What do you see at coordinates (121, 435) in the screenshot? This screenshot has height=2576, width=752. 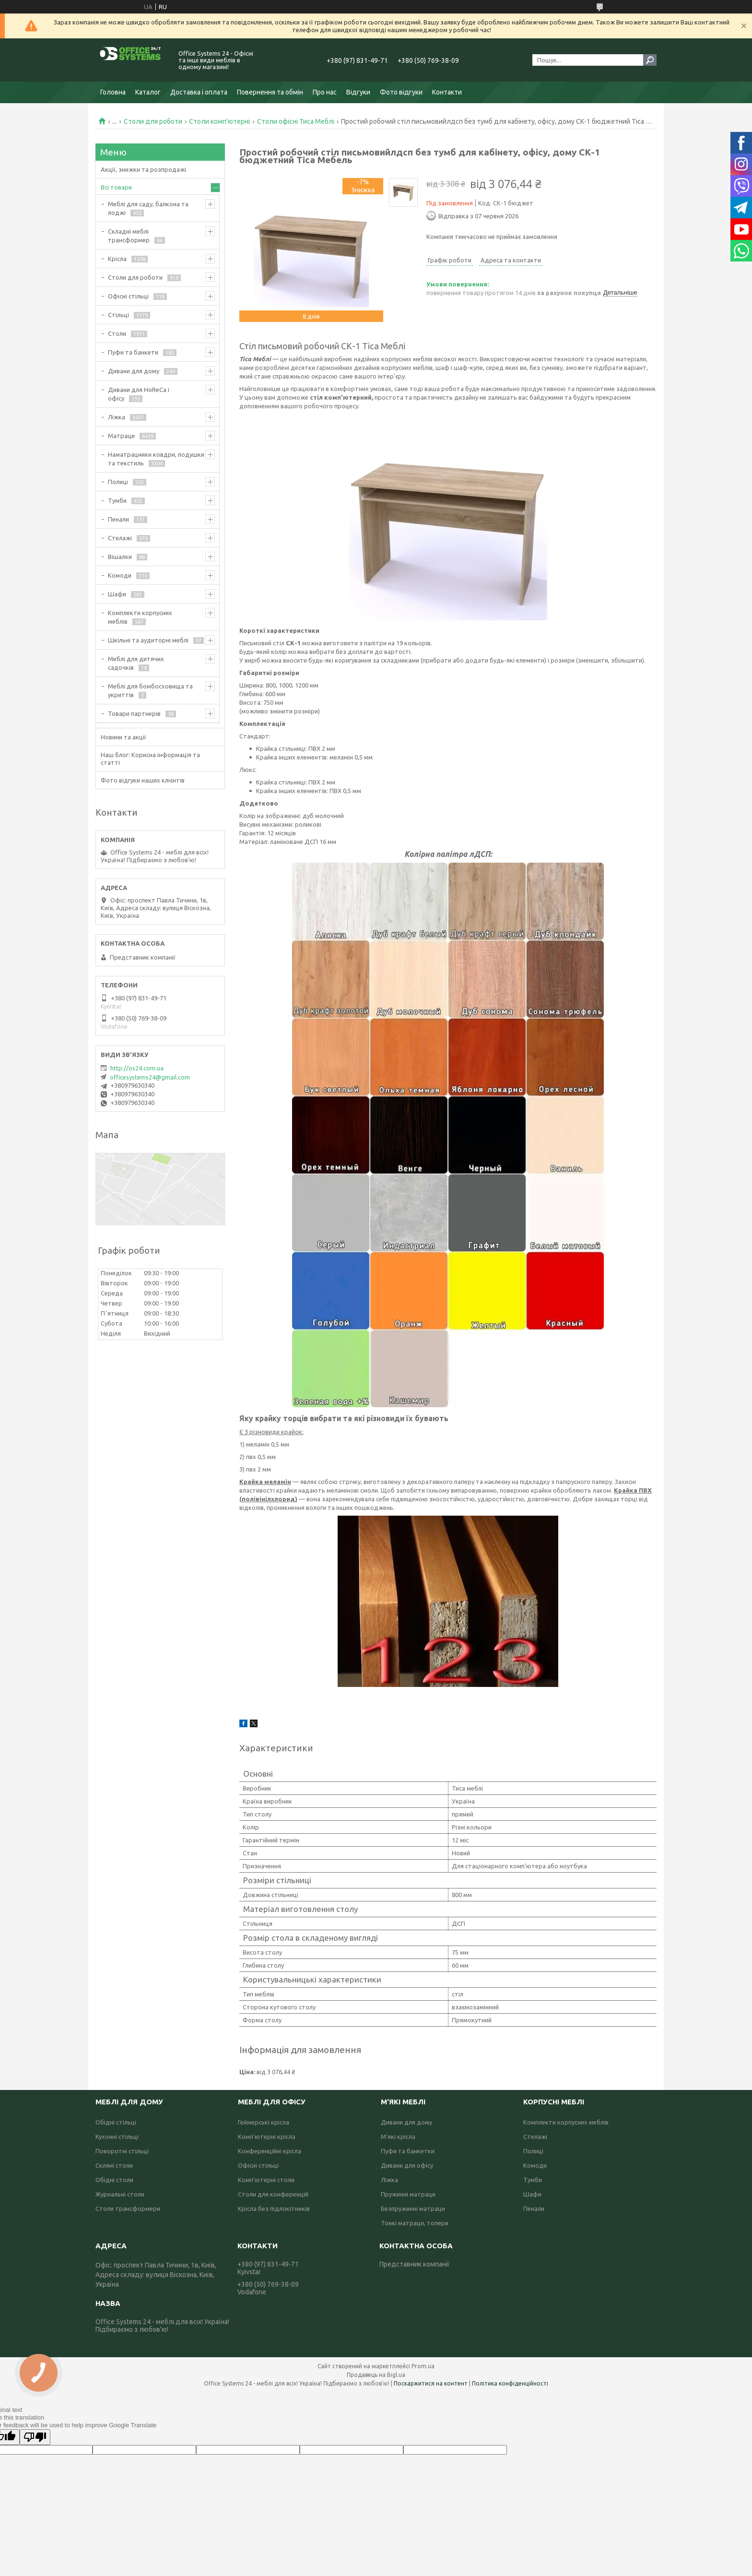 I see `Матраци` at bounding box center [121, 435].